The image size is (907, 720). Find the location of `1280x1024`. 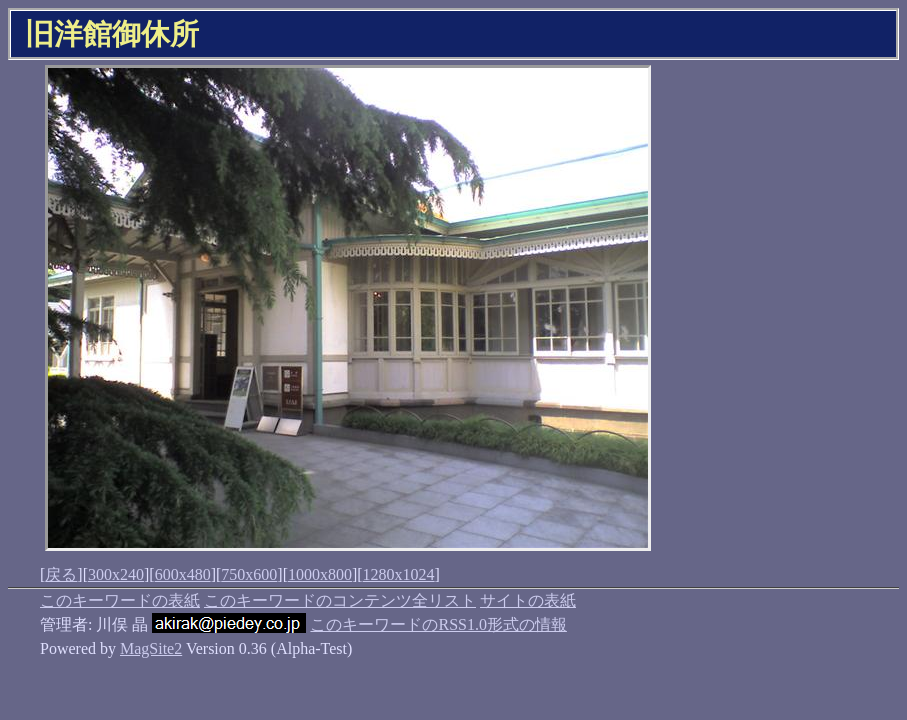

1280x1024 is located at coordinates (399, 574).